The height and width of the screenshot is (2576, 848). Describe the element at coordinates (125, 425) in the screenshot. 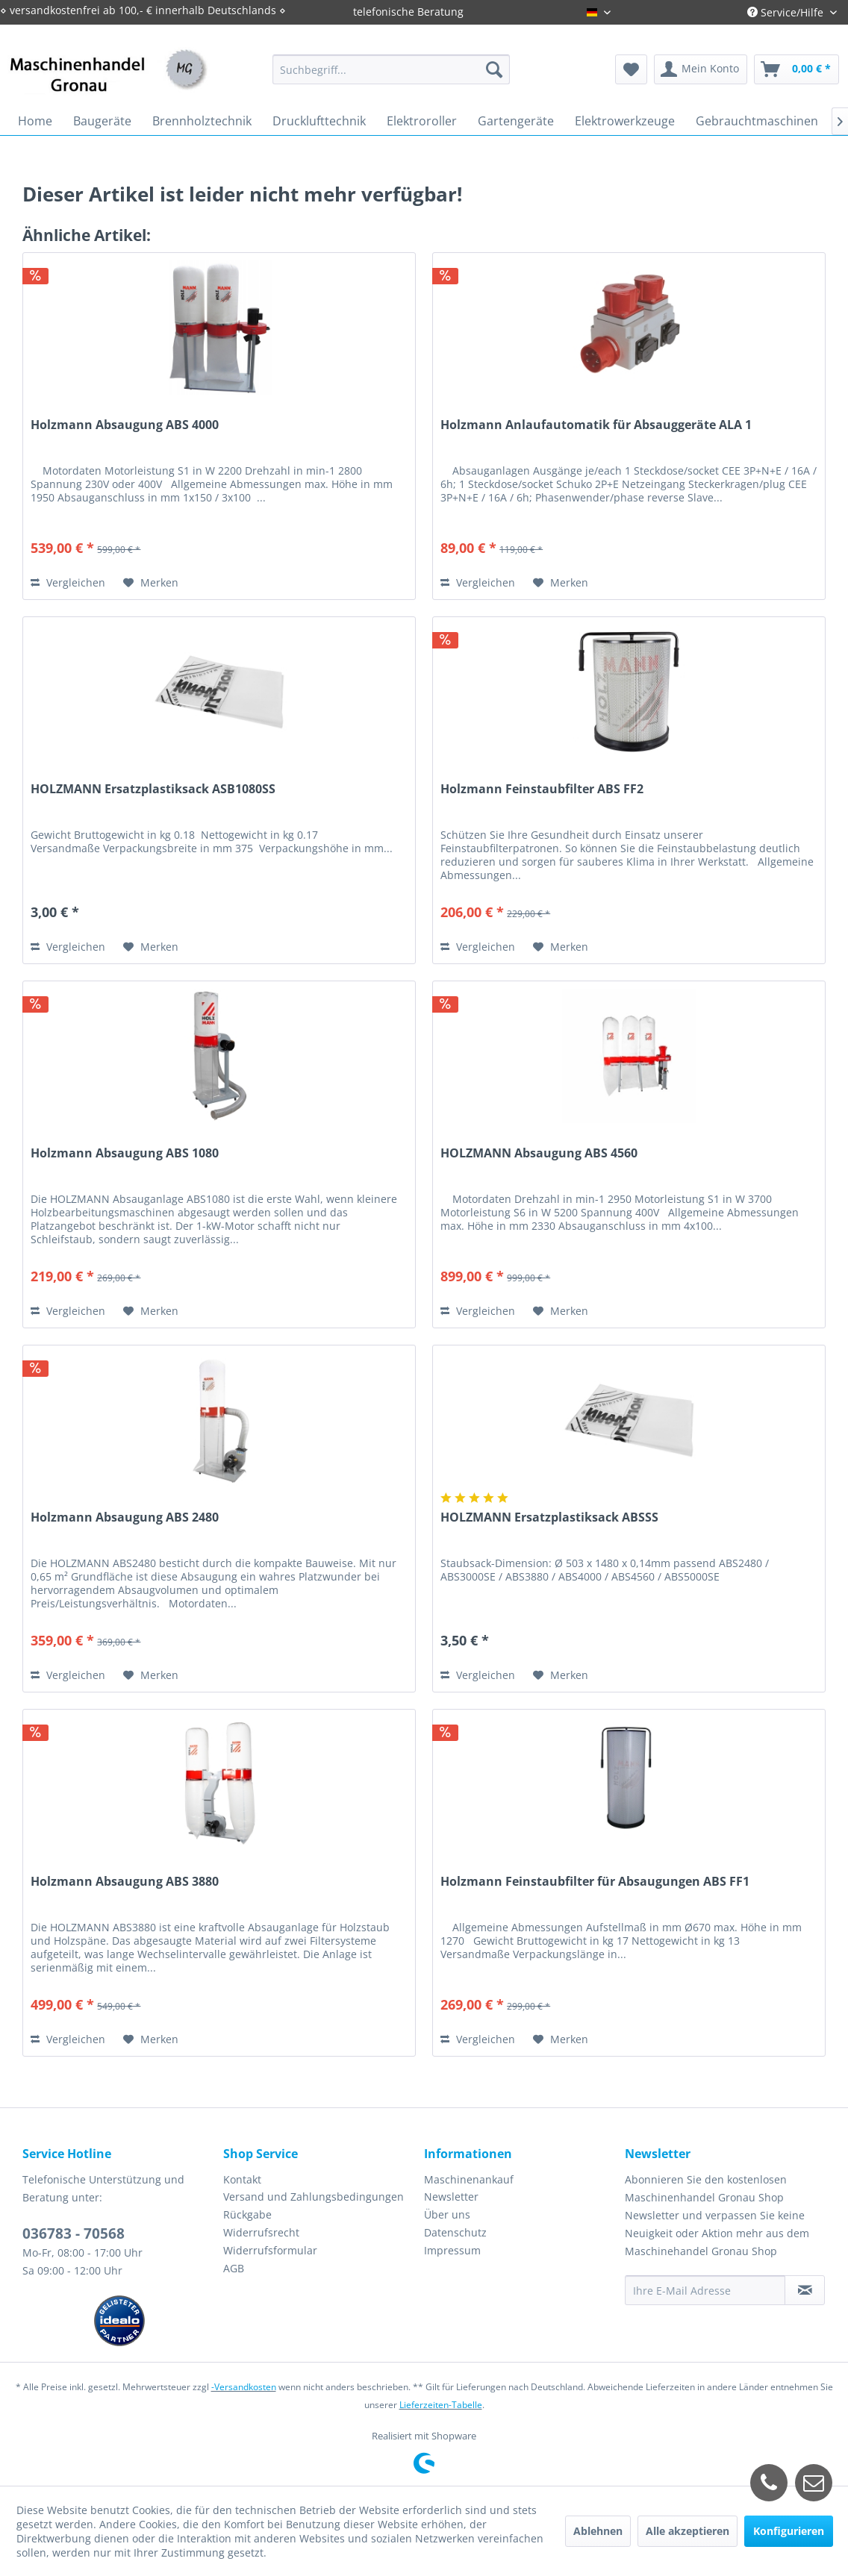

I see `Holzmann Absaugung ABS 4000` at that location.